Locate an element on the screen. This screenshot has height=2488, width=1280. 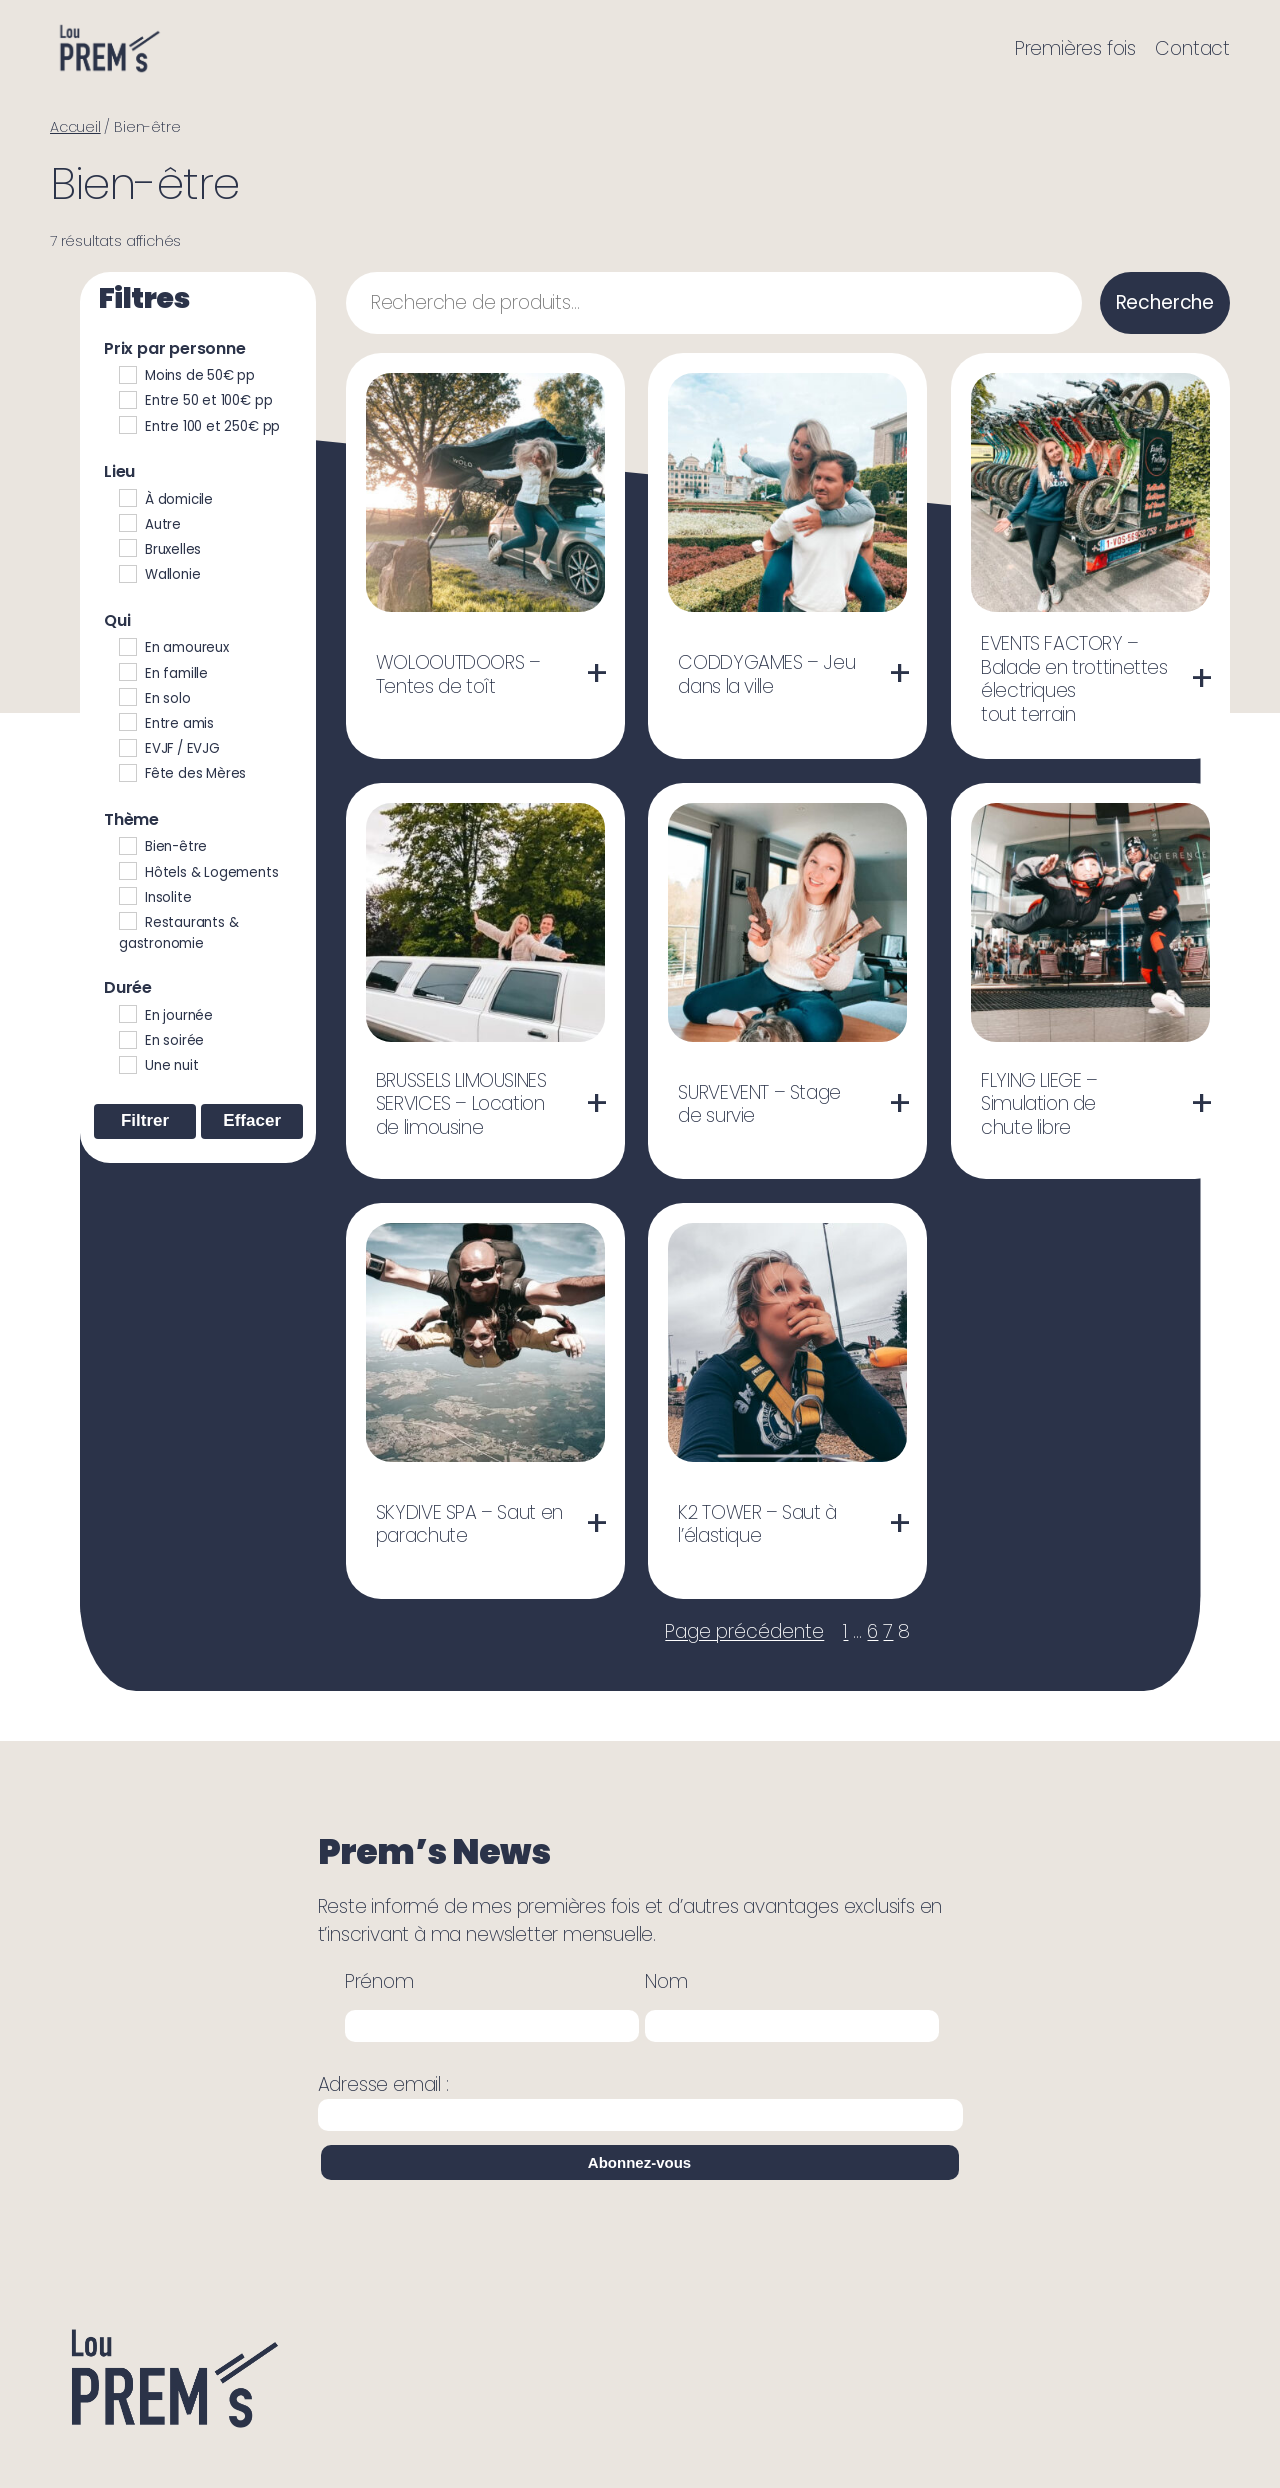
[En savoir plus sur “BRUSSELS LIMOUSINES SERVICES - Location de limousine”] is located at coordinates (597, 1104).